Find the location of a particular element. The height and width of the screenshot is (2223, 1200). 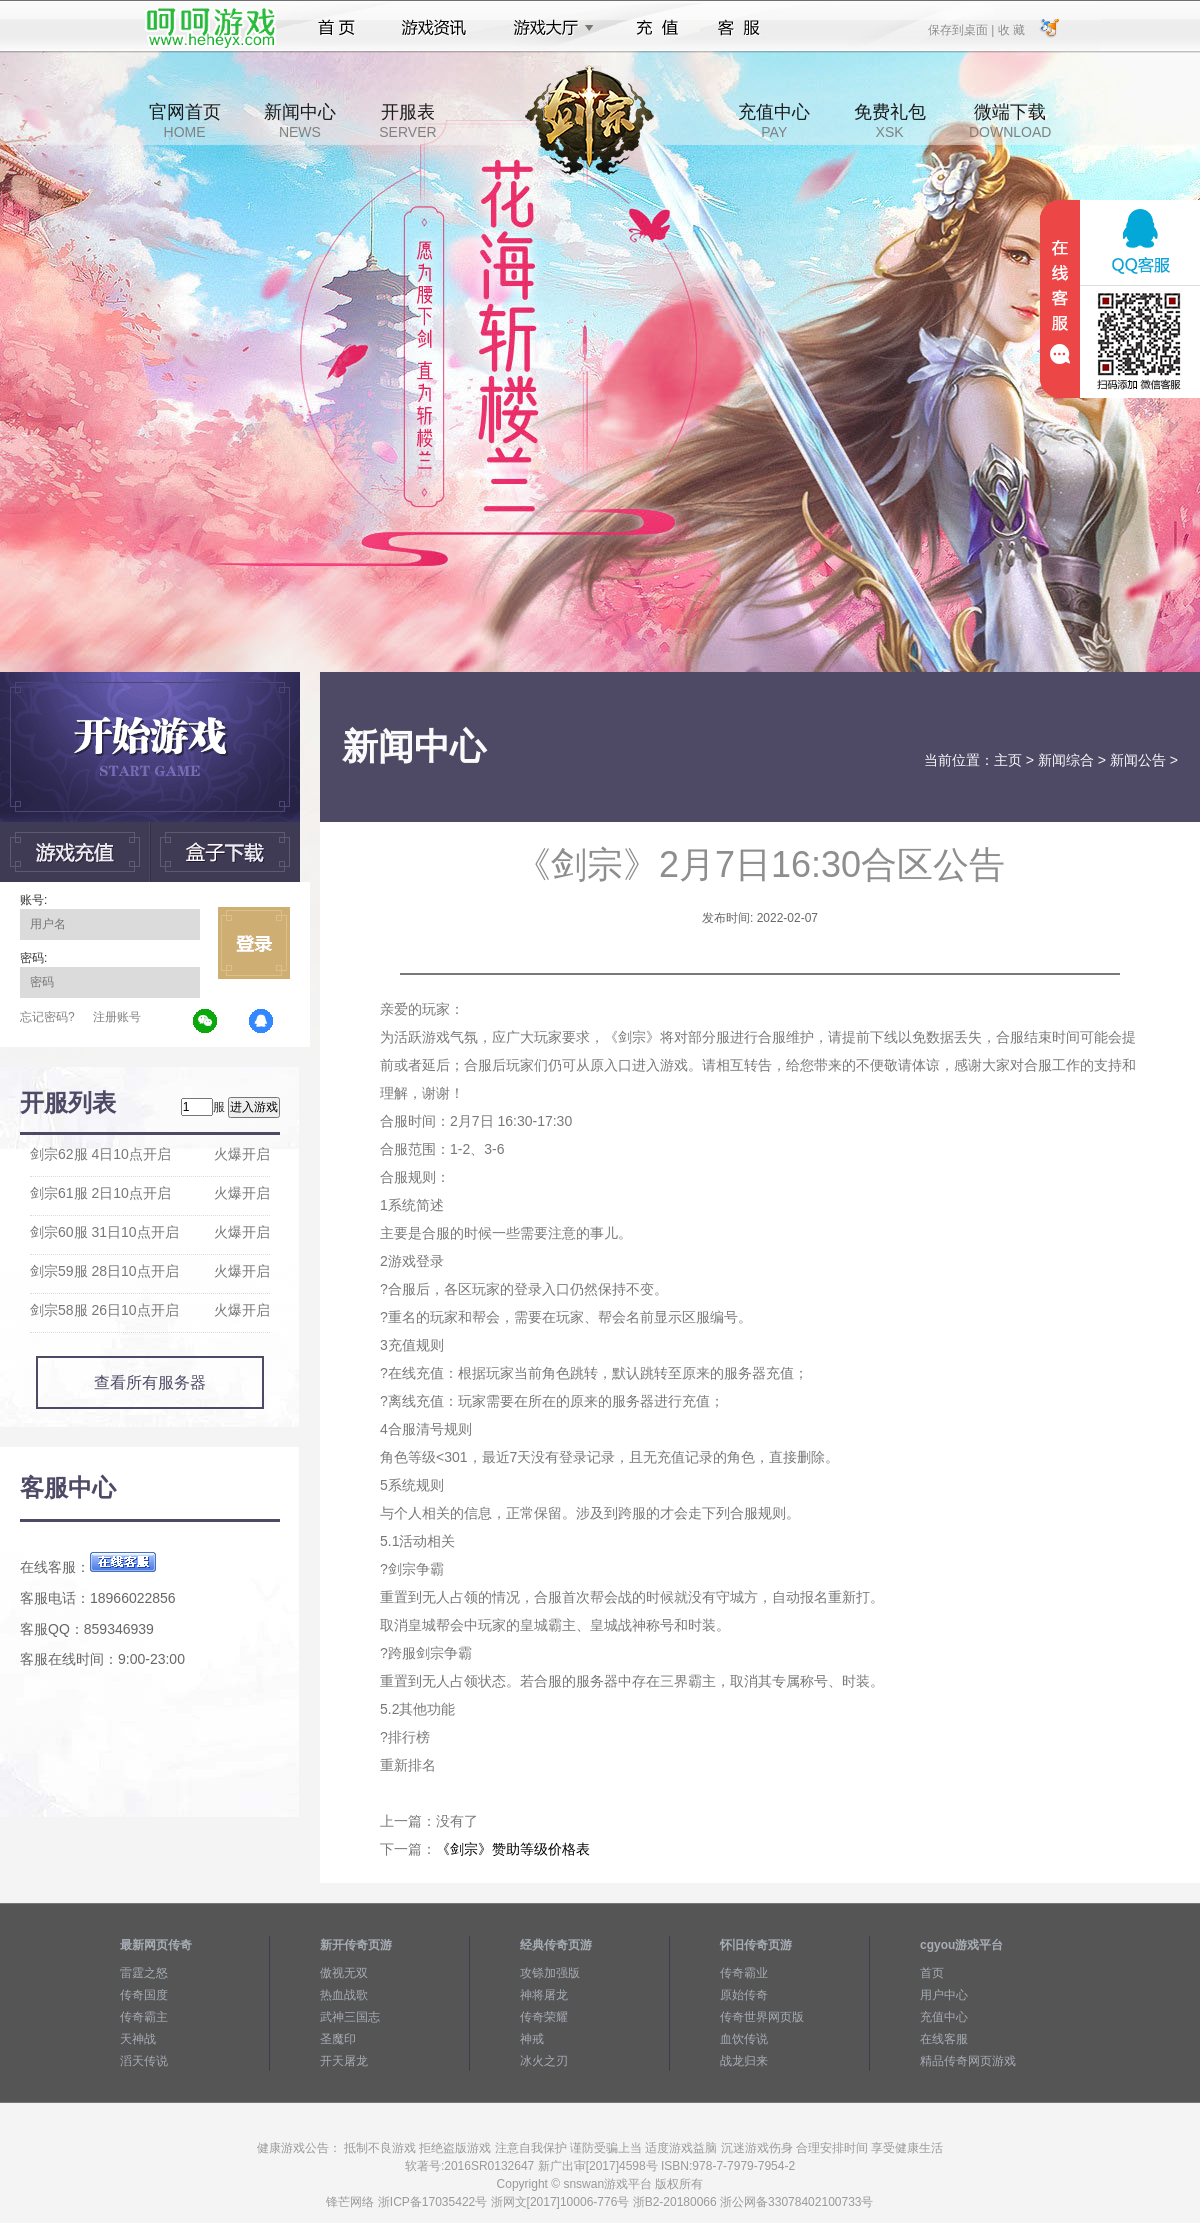

客服 is located at coordinates (739, 28).